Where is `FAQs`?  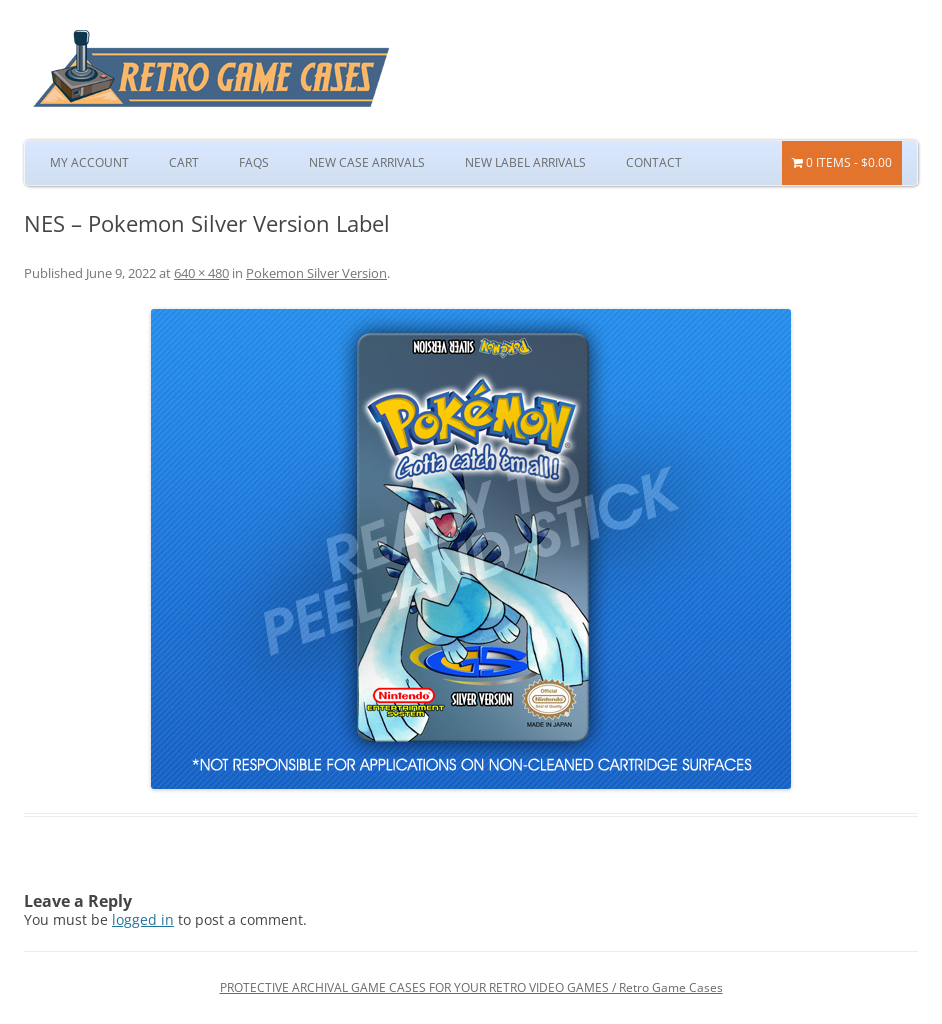 FAQs is located at coordinates (254, 162).